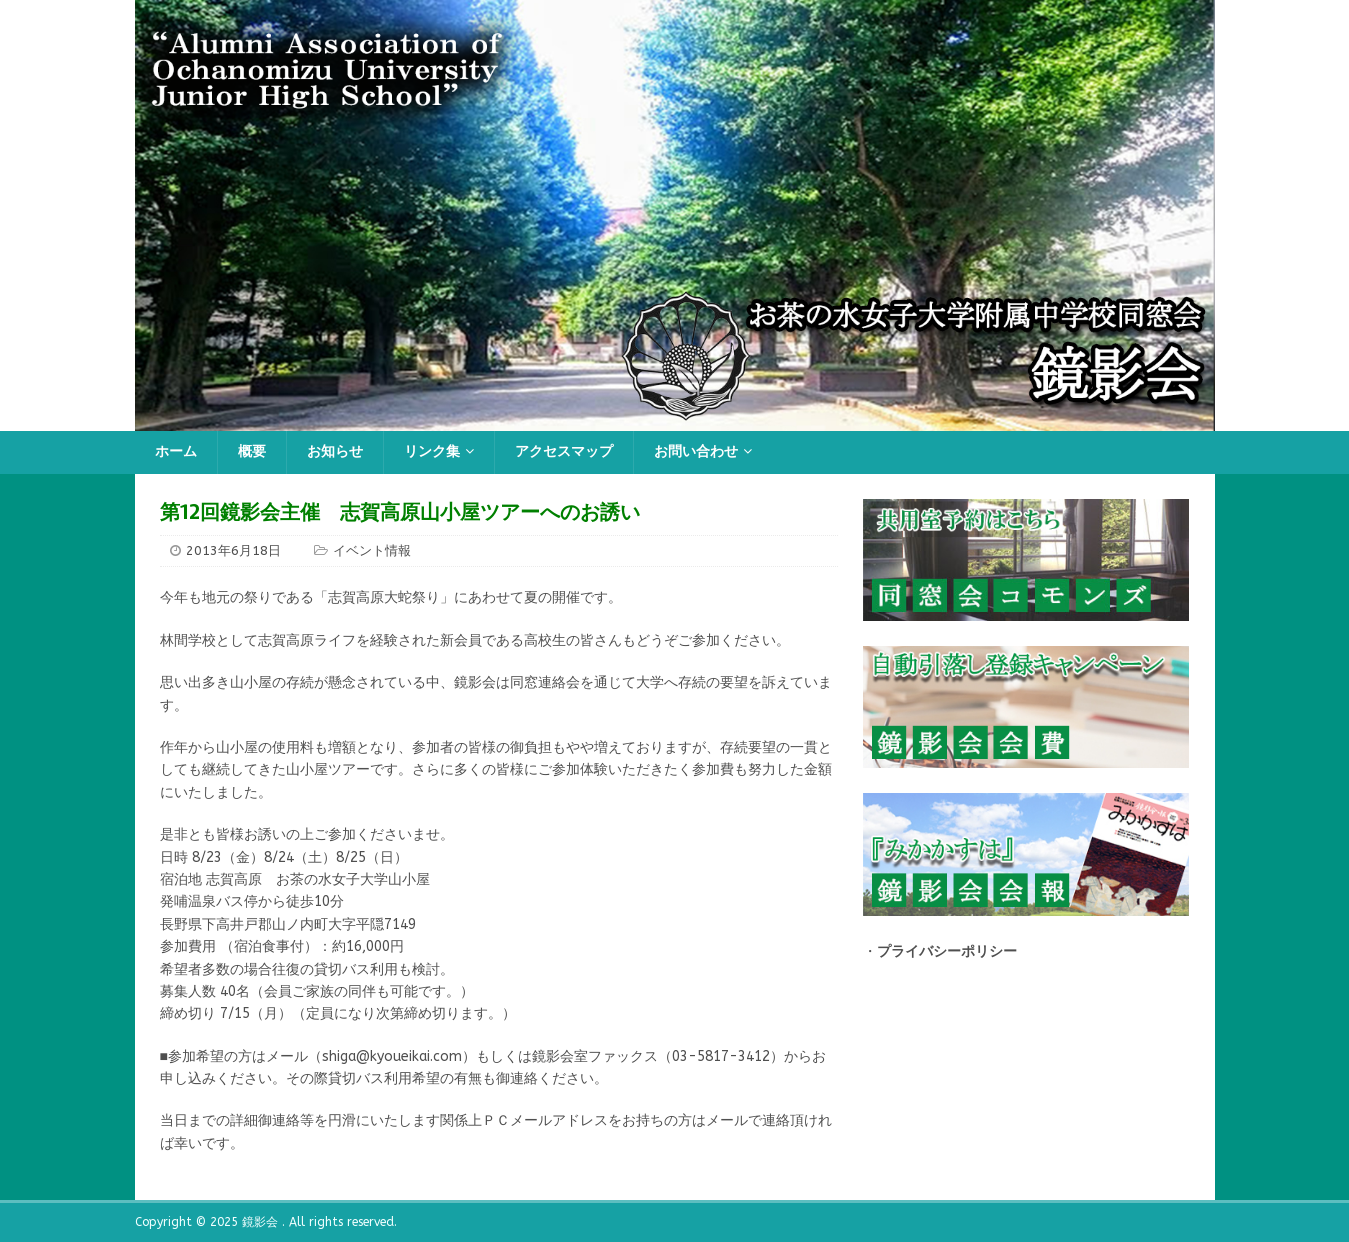 The height and width of the screenshot is (1242, 1349). What do you see at coordinates (176, 451) in the screenshot?
I see `ホーム` at bounding box center [176, 451].